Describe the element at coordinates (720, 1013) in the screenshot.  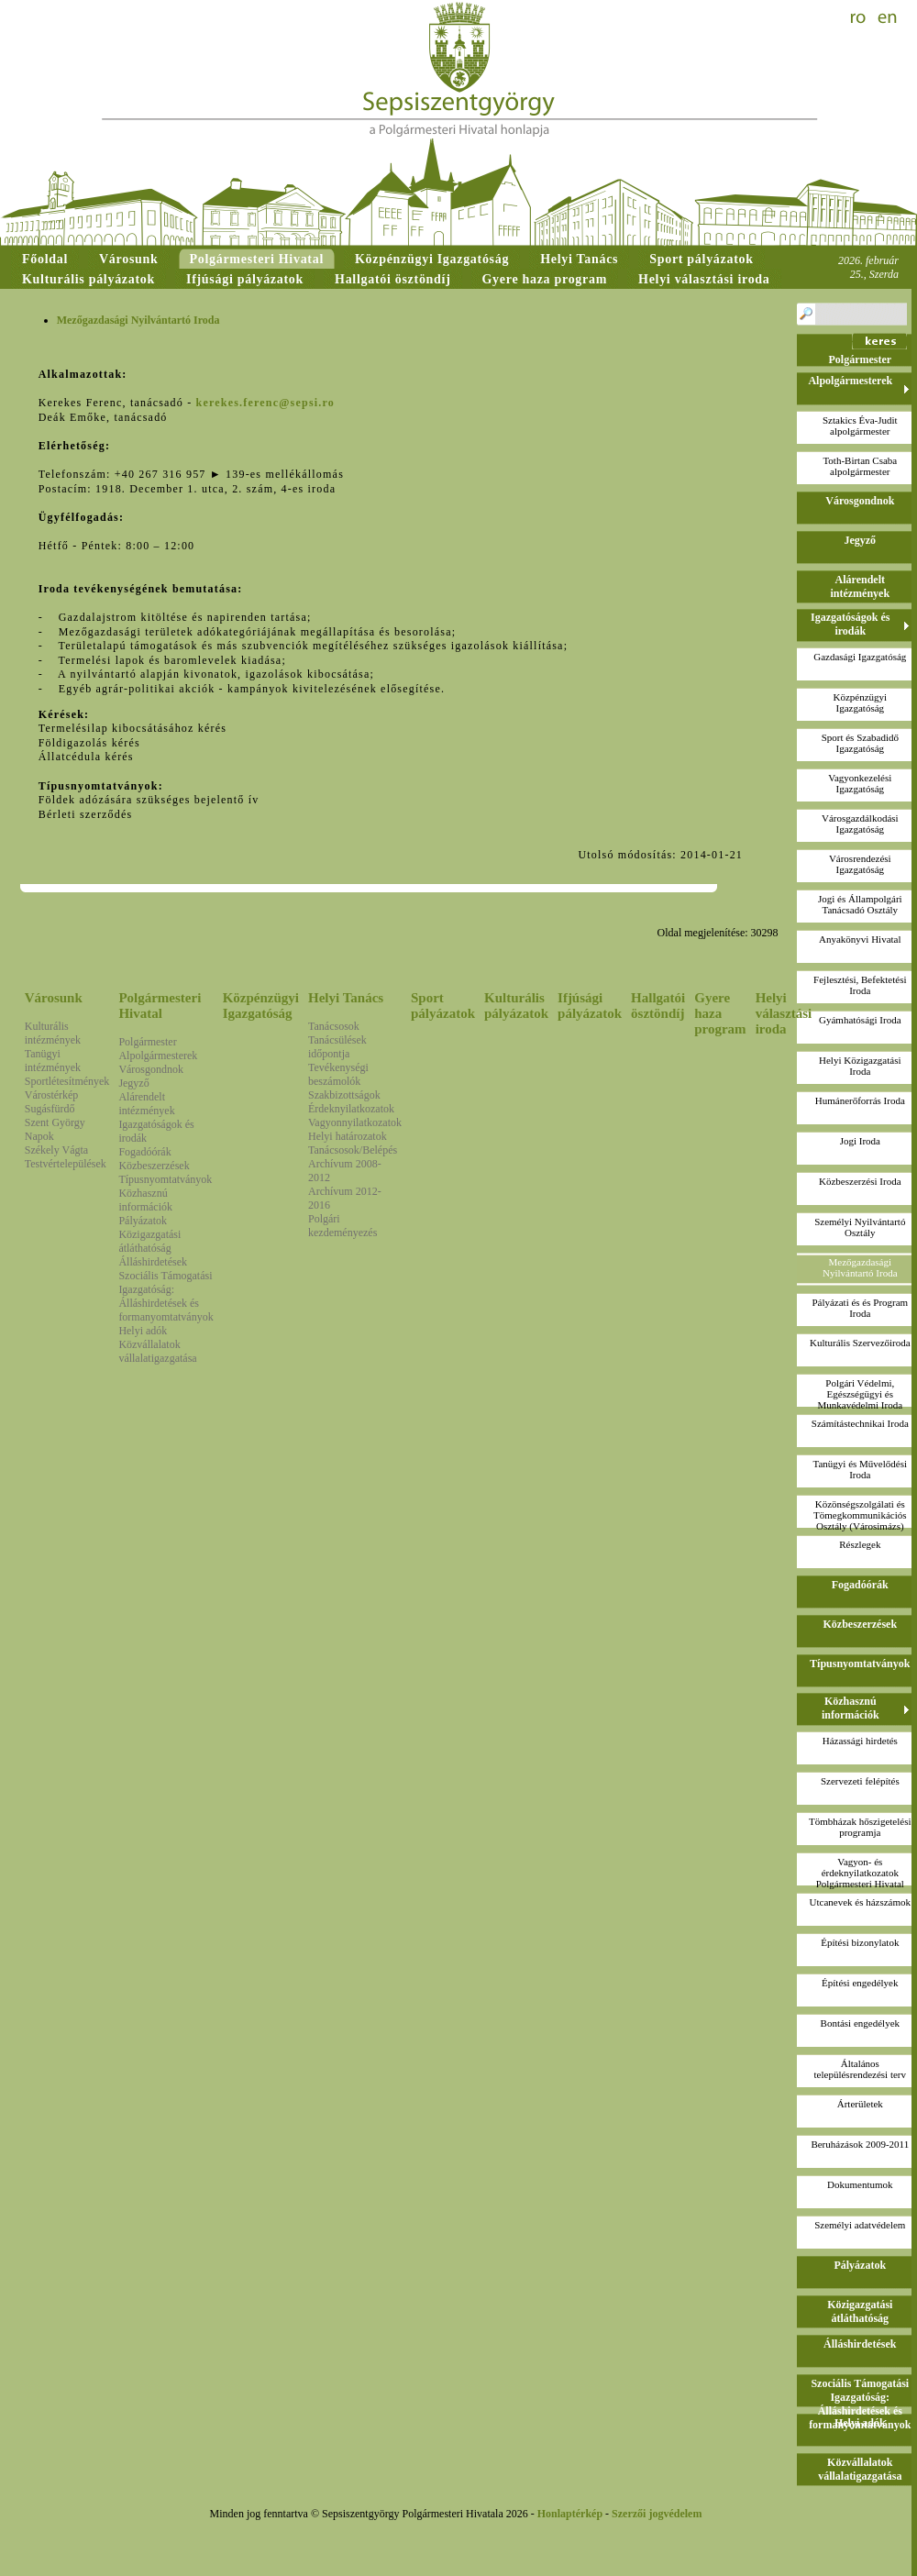
I see `Gyere haza program` at that location.